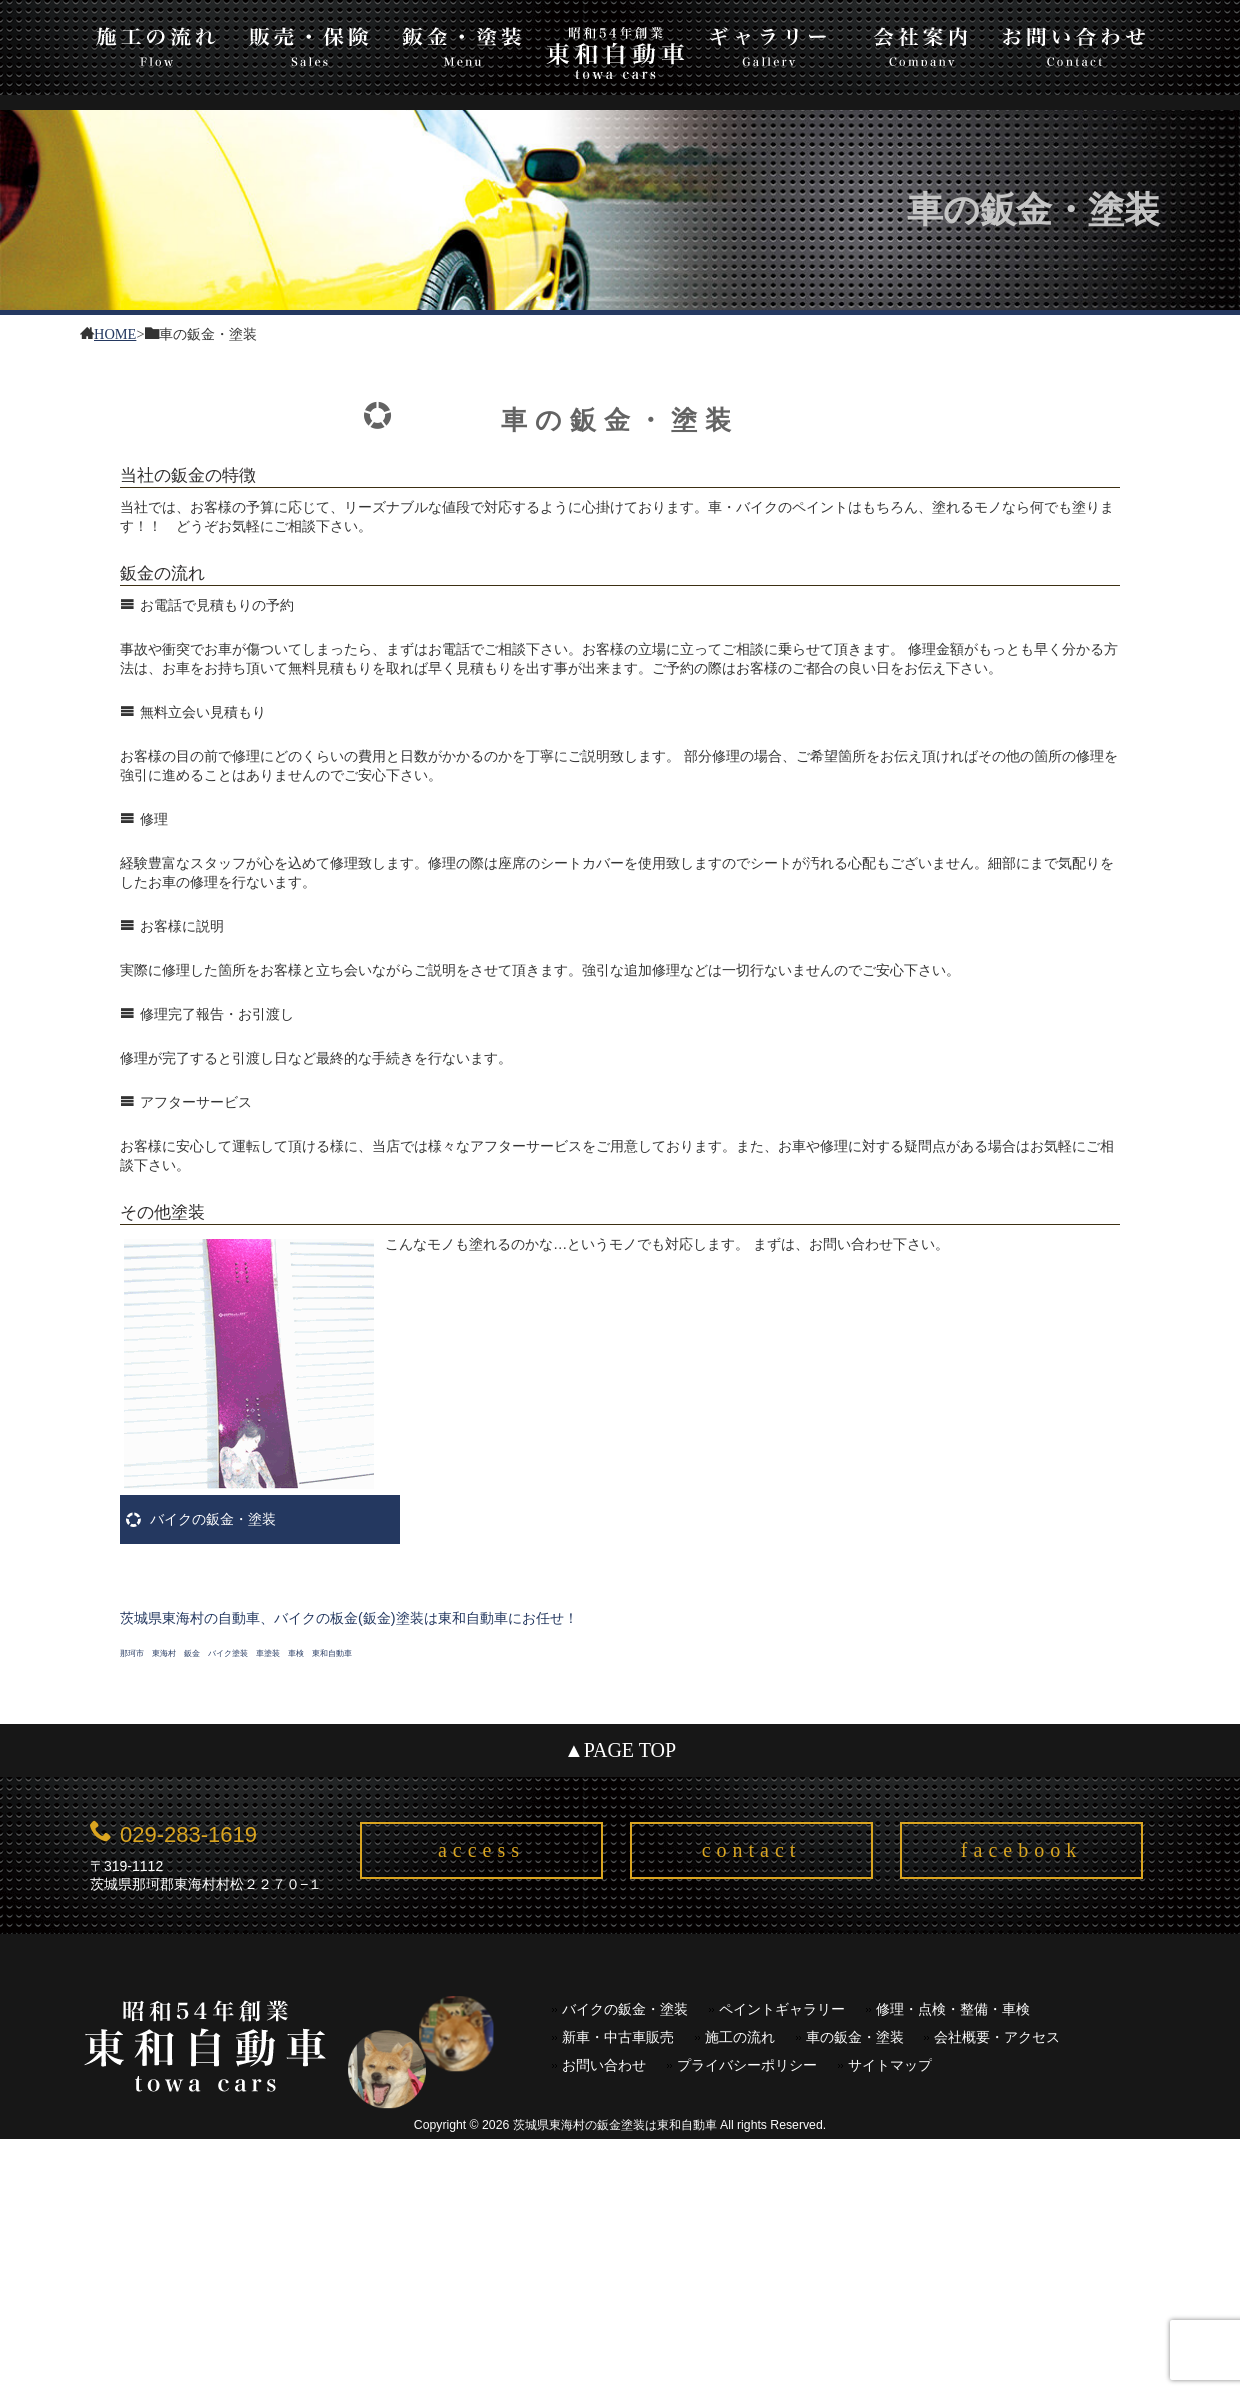  I want to click on access, so click(481, 1850).